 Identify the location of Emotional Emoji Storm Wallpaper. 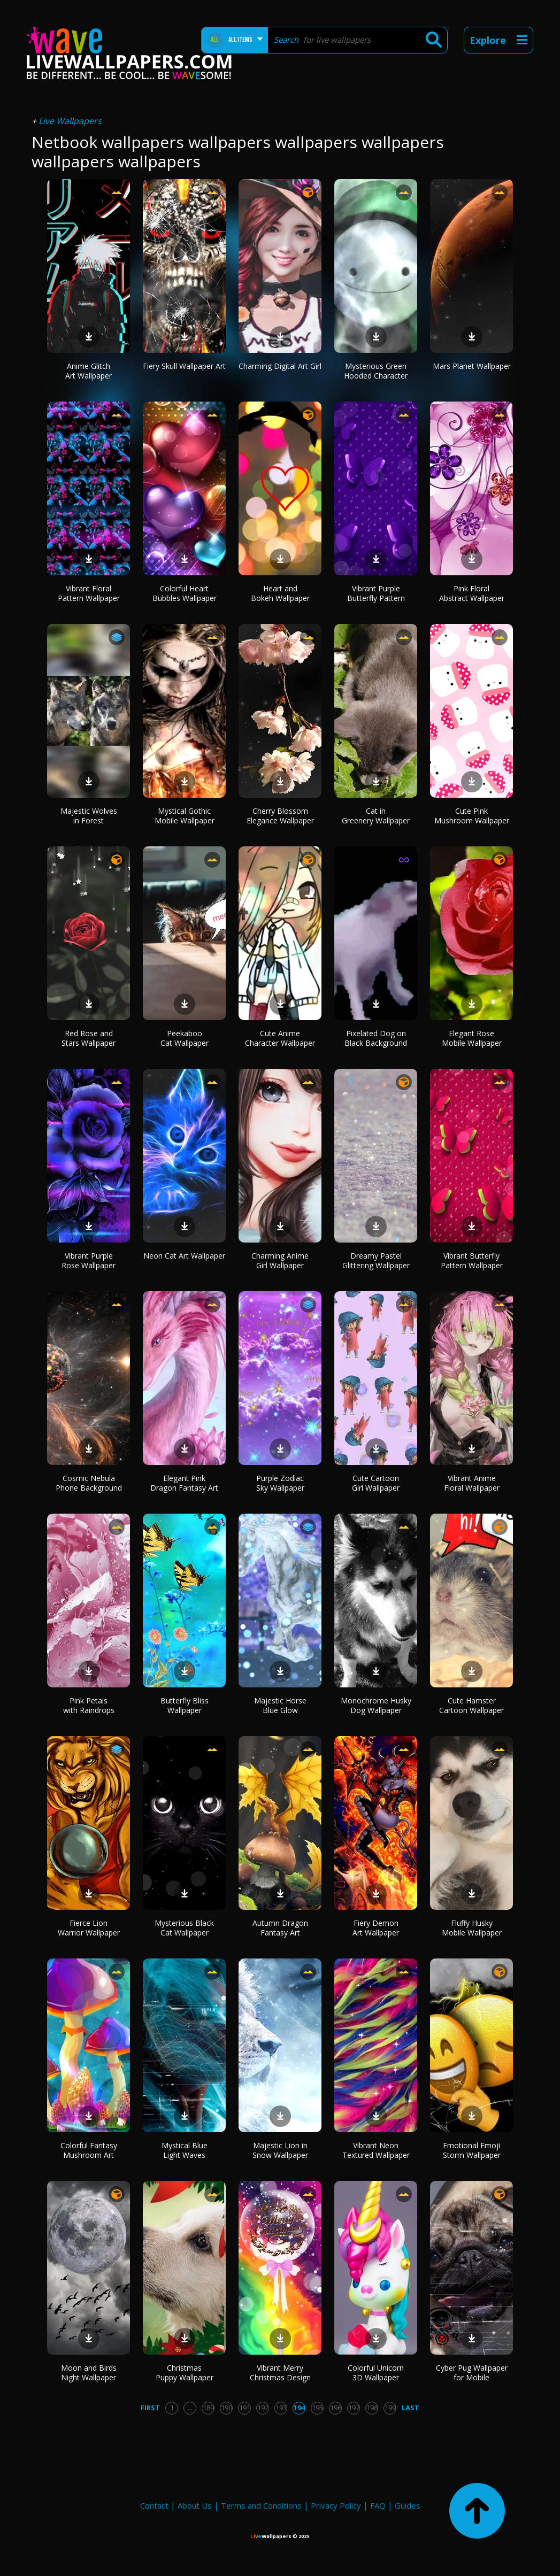
(472, 2150).